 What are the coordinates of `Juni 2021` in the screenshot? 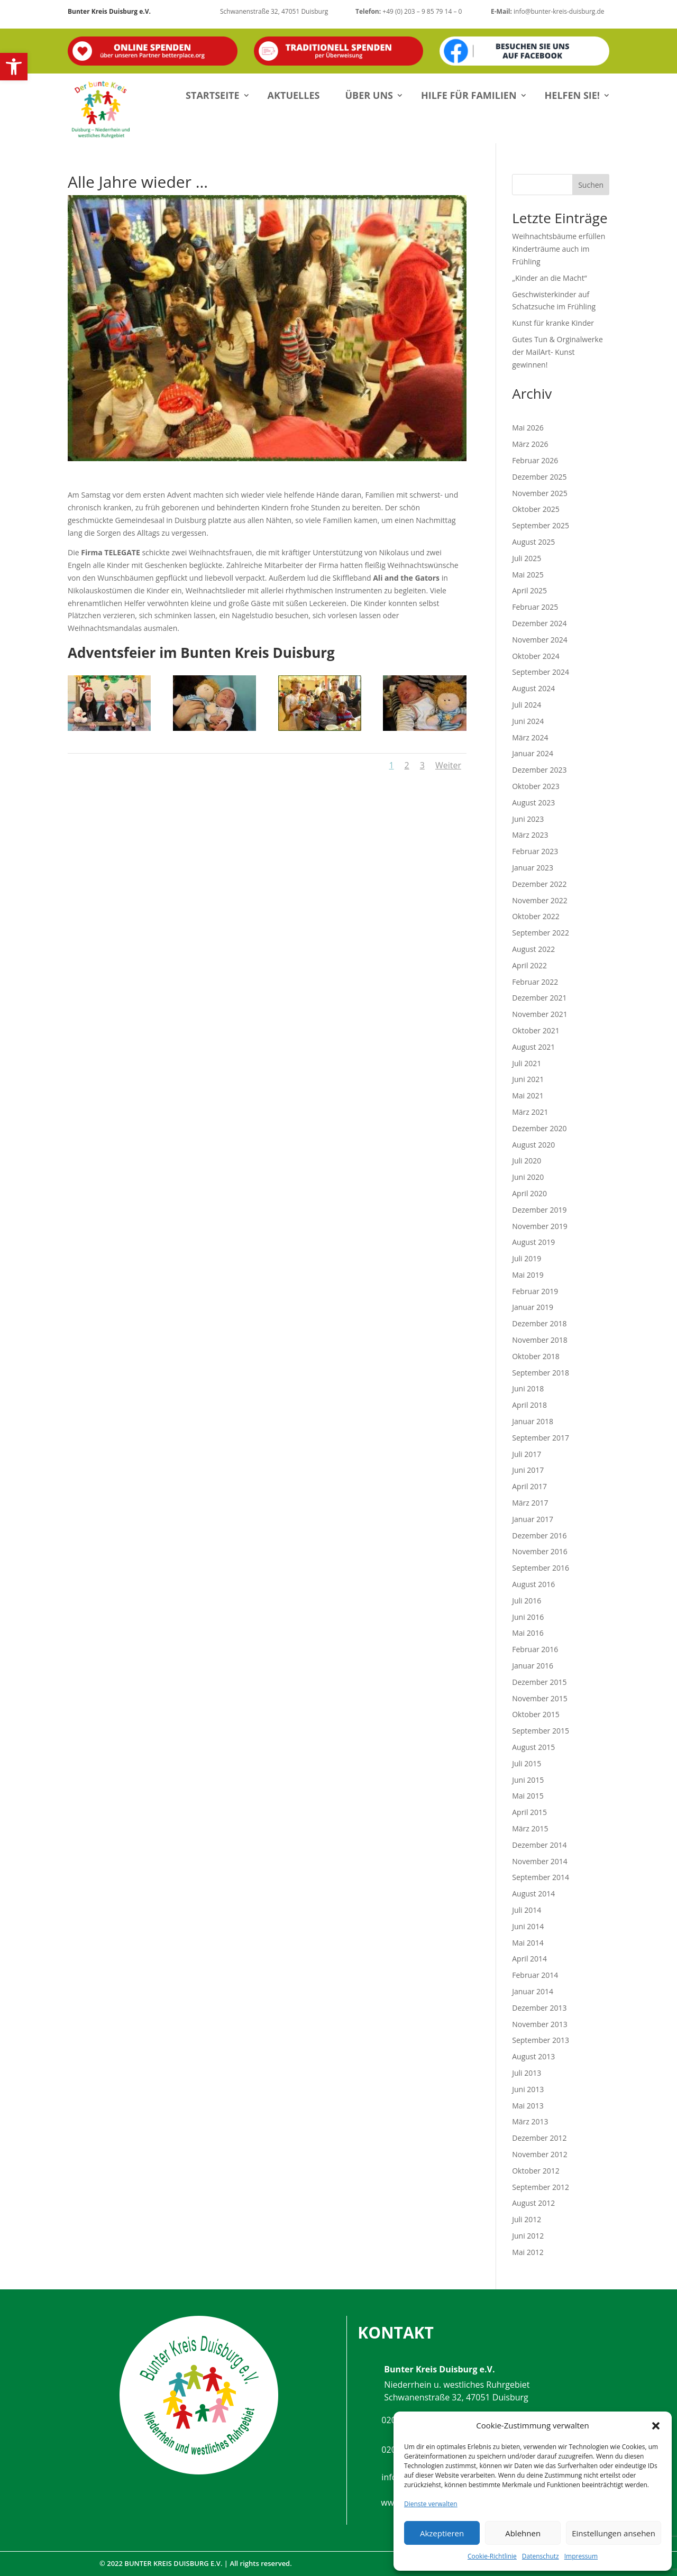 It's located at (528, 1079).